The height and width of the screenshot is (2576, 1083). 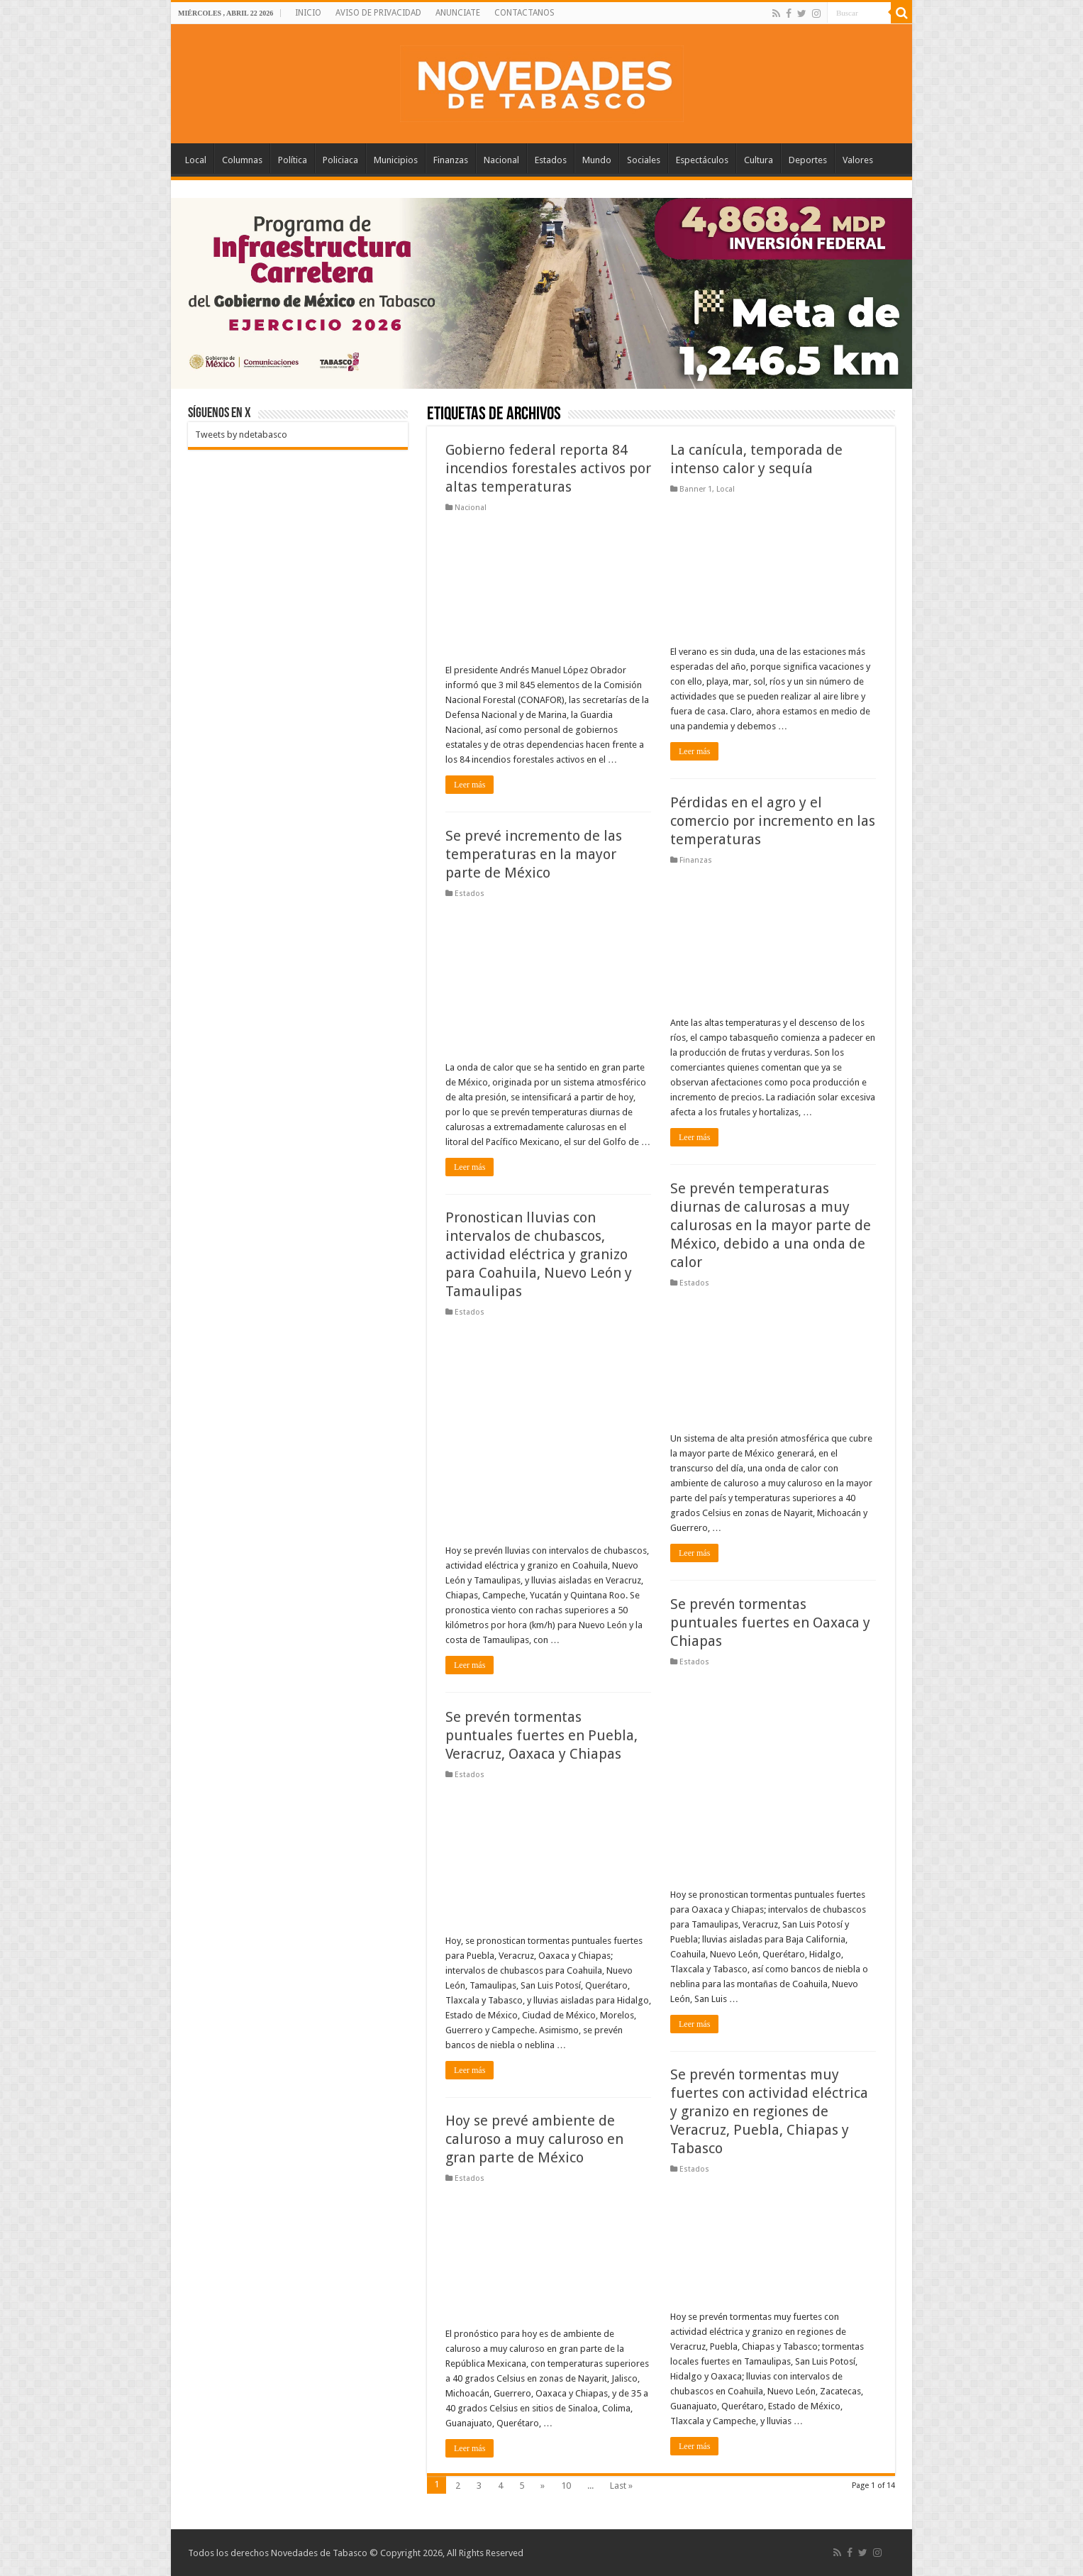 What do you see at coordinates (469, 785) in the screenshot?
I see `Leer más` at bounding box center [469, 785].